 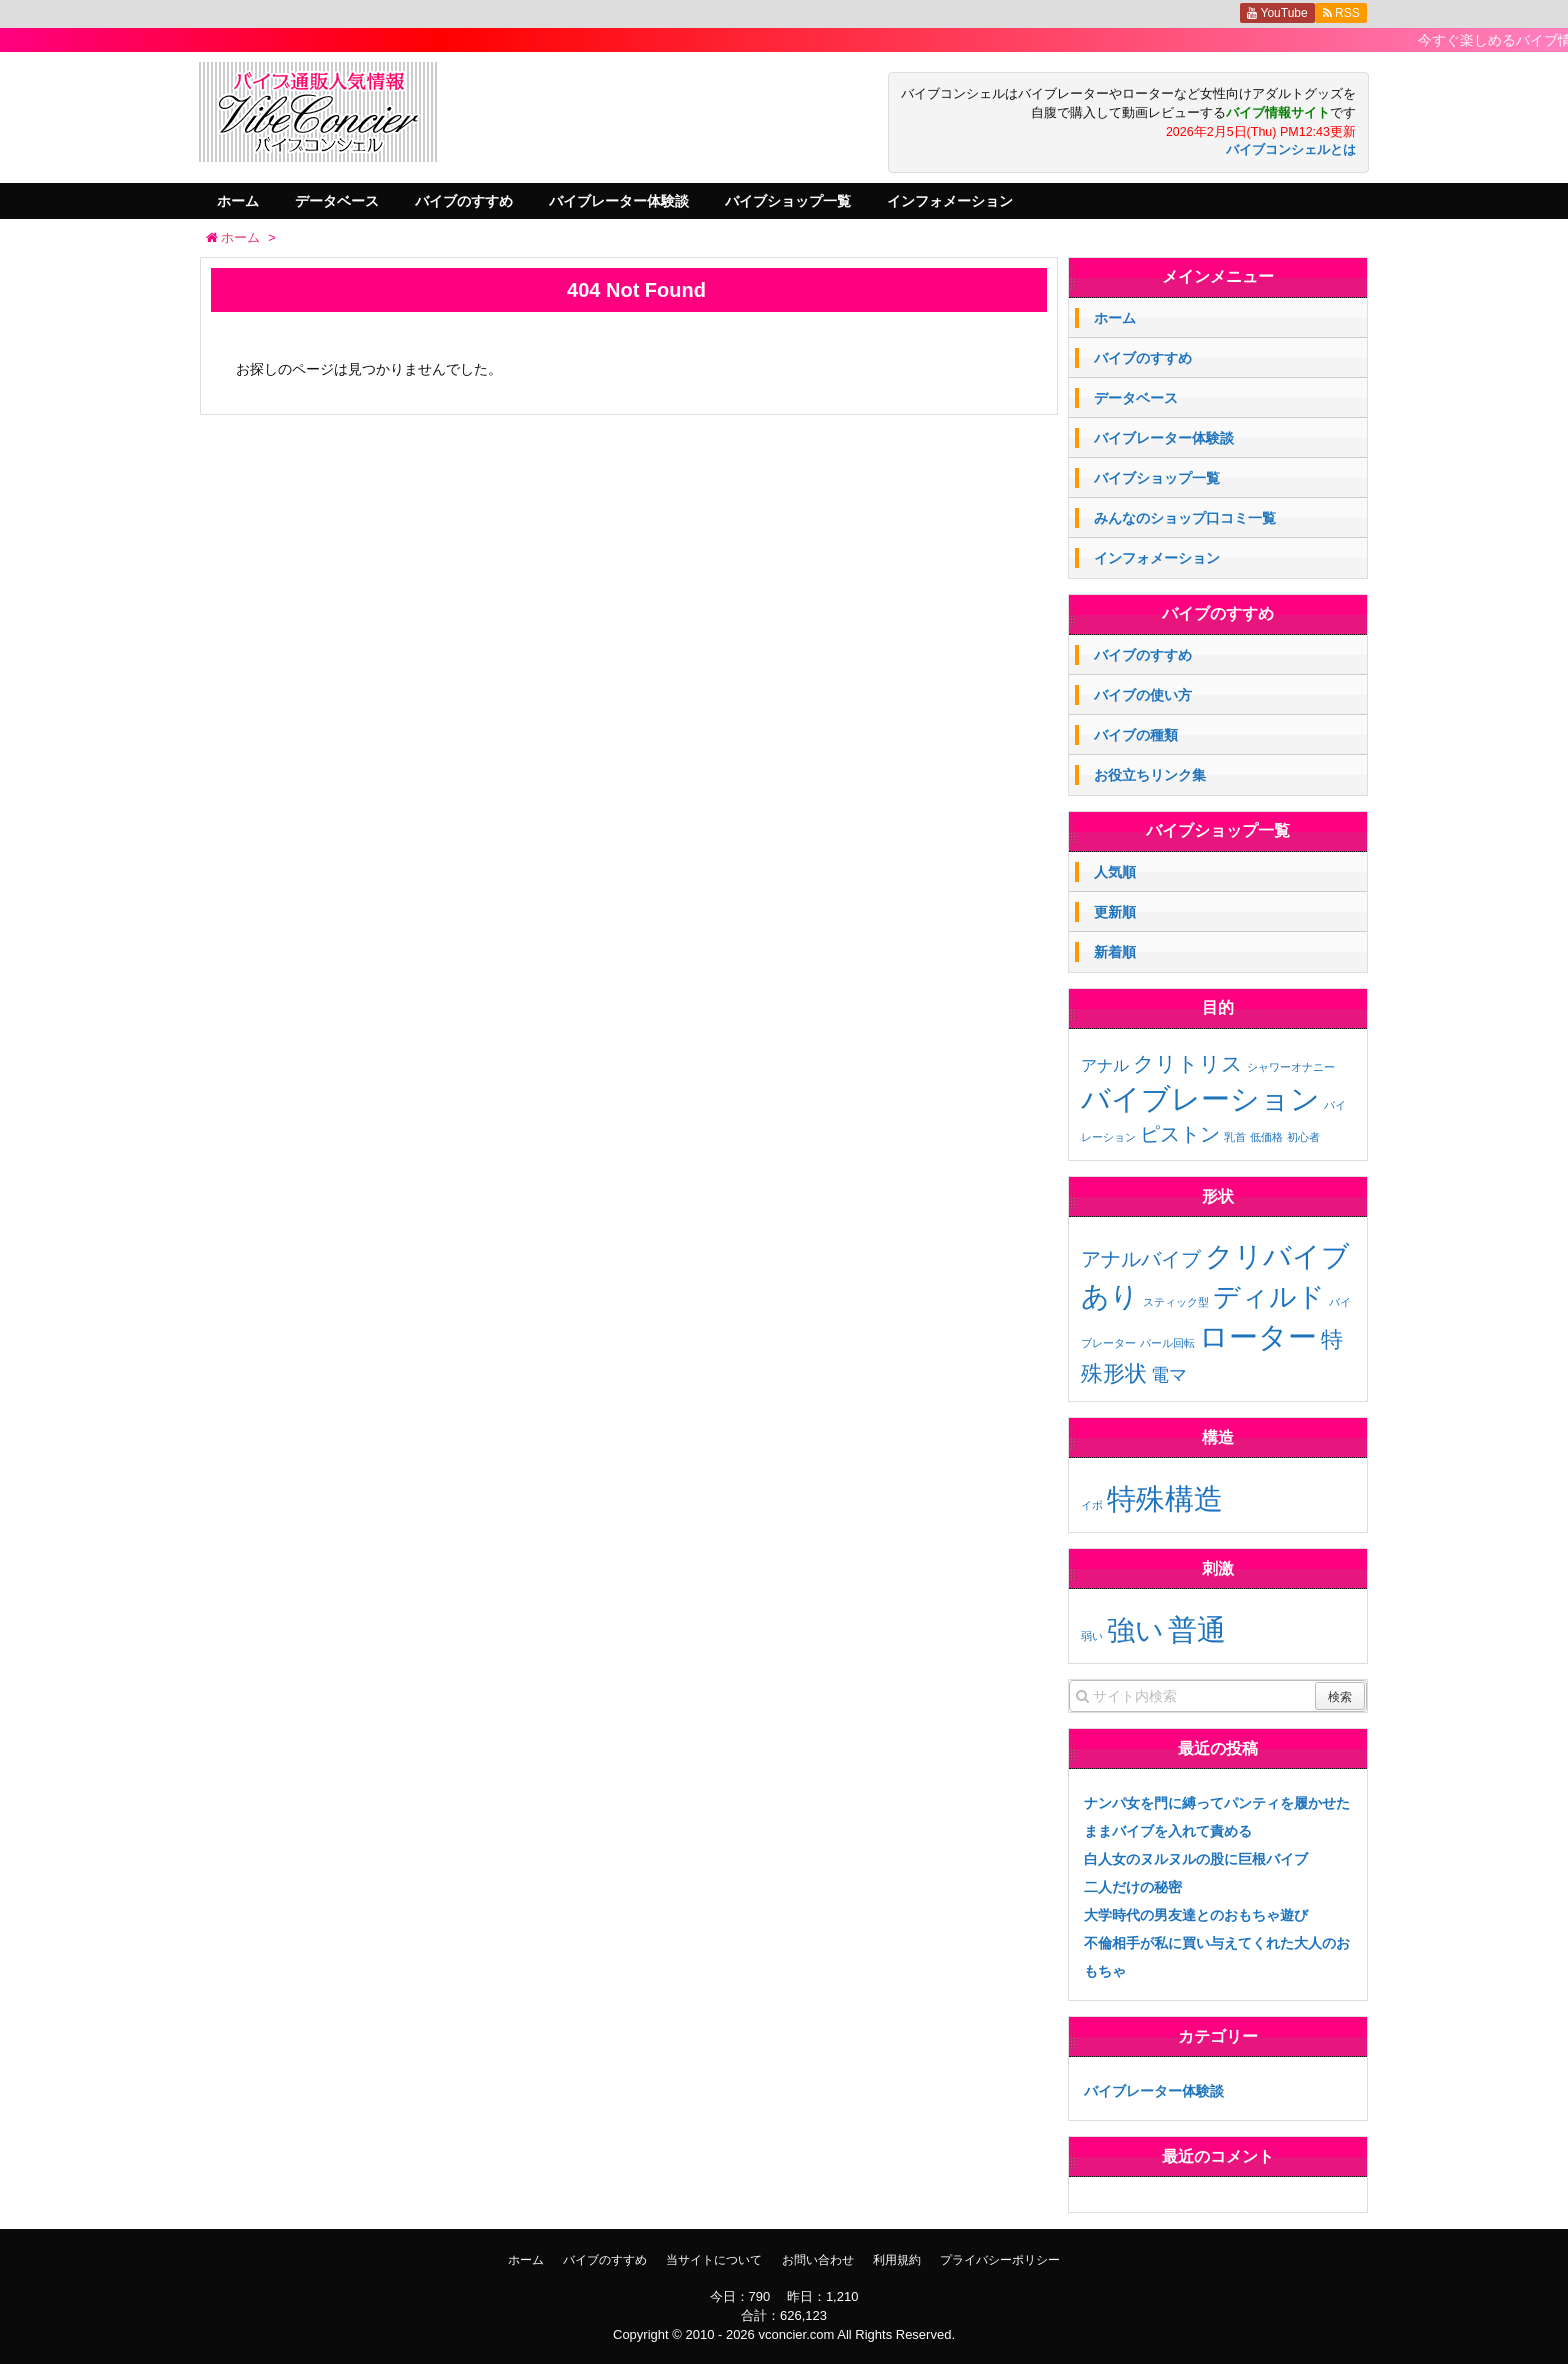 What do you see at coordinates (1133, 1887) in the screenshot?
I see `二人だけの秘密` at bounding box center [1133, 1887].